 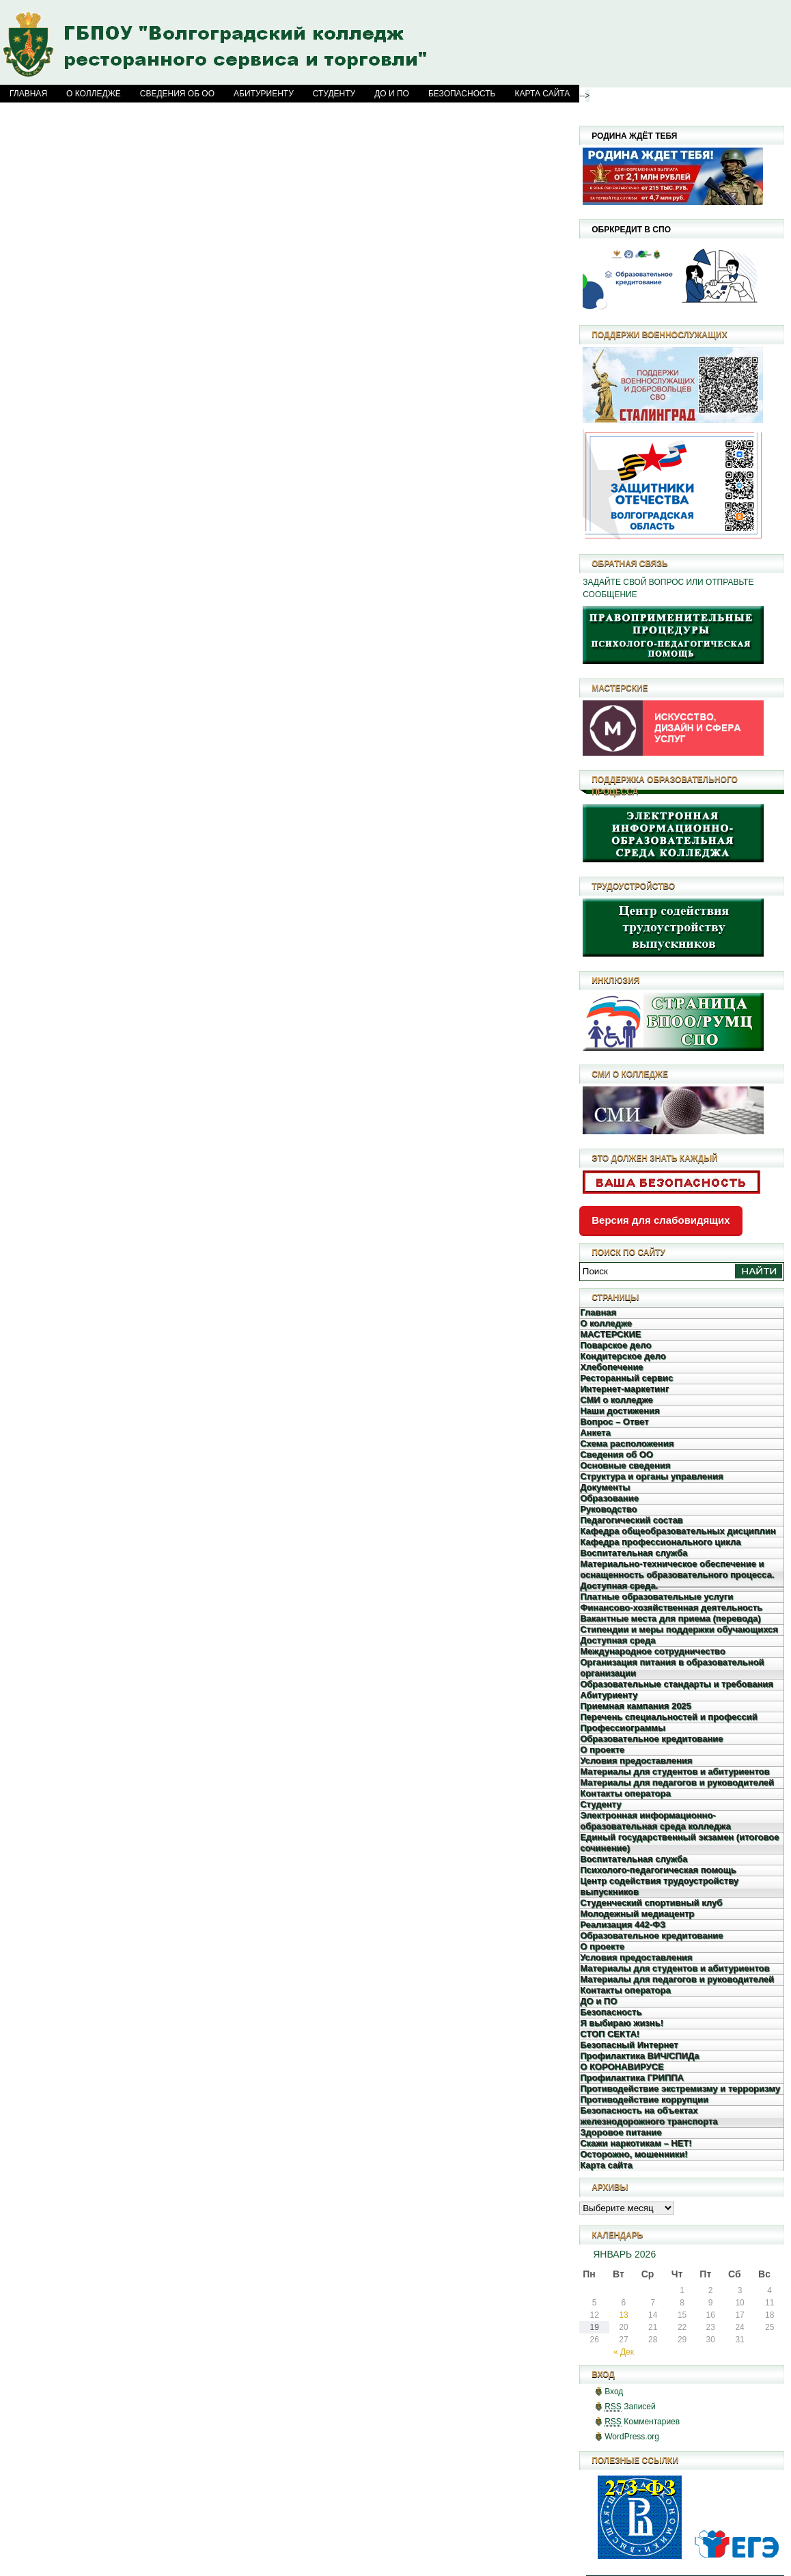 What do you see at coordinates (334, 93) in the screenshot?
I see `Студенту` at bounding box center [334, 93].